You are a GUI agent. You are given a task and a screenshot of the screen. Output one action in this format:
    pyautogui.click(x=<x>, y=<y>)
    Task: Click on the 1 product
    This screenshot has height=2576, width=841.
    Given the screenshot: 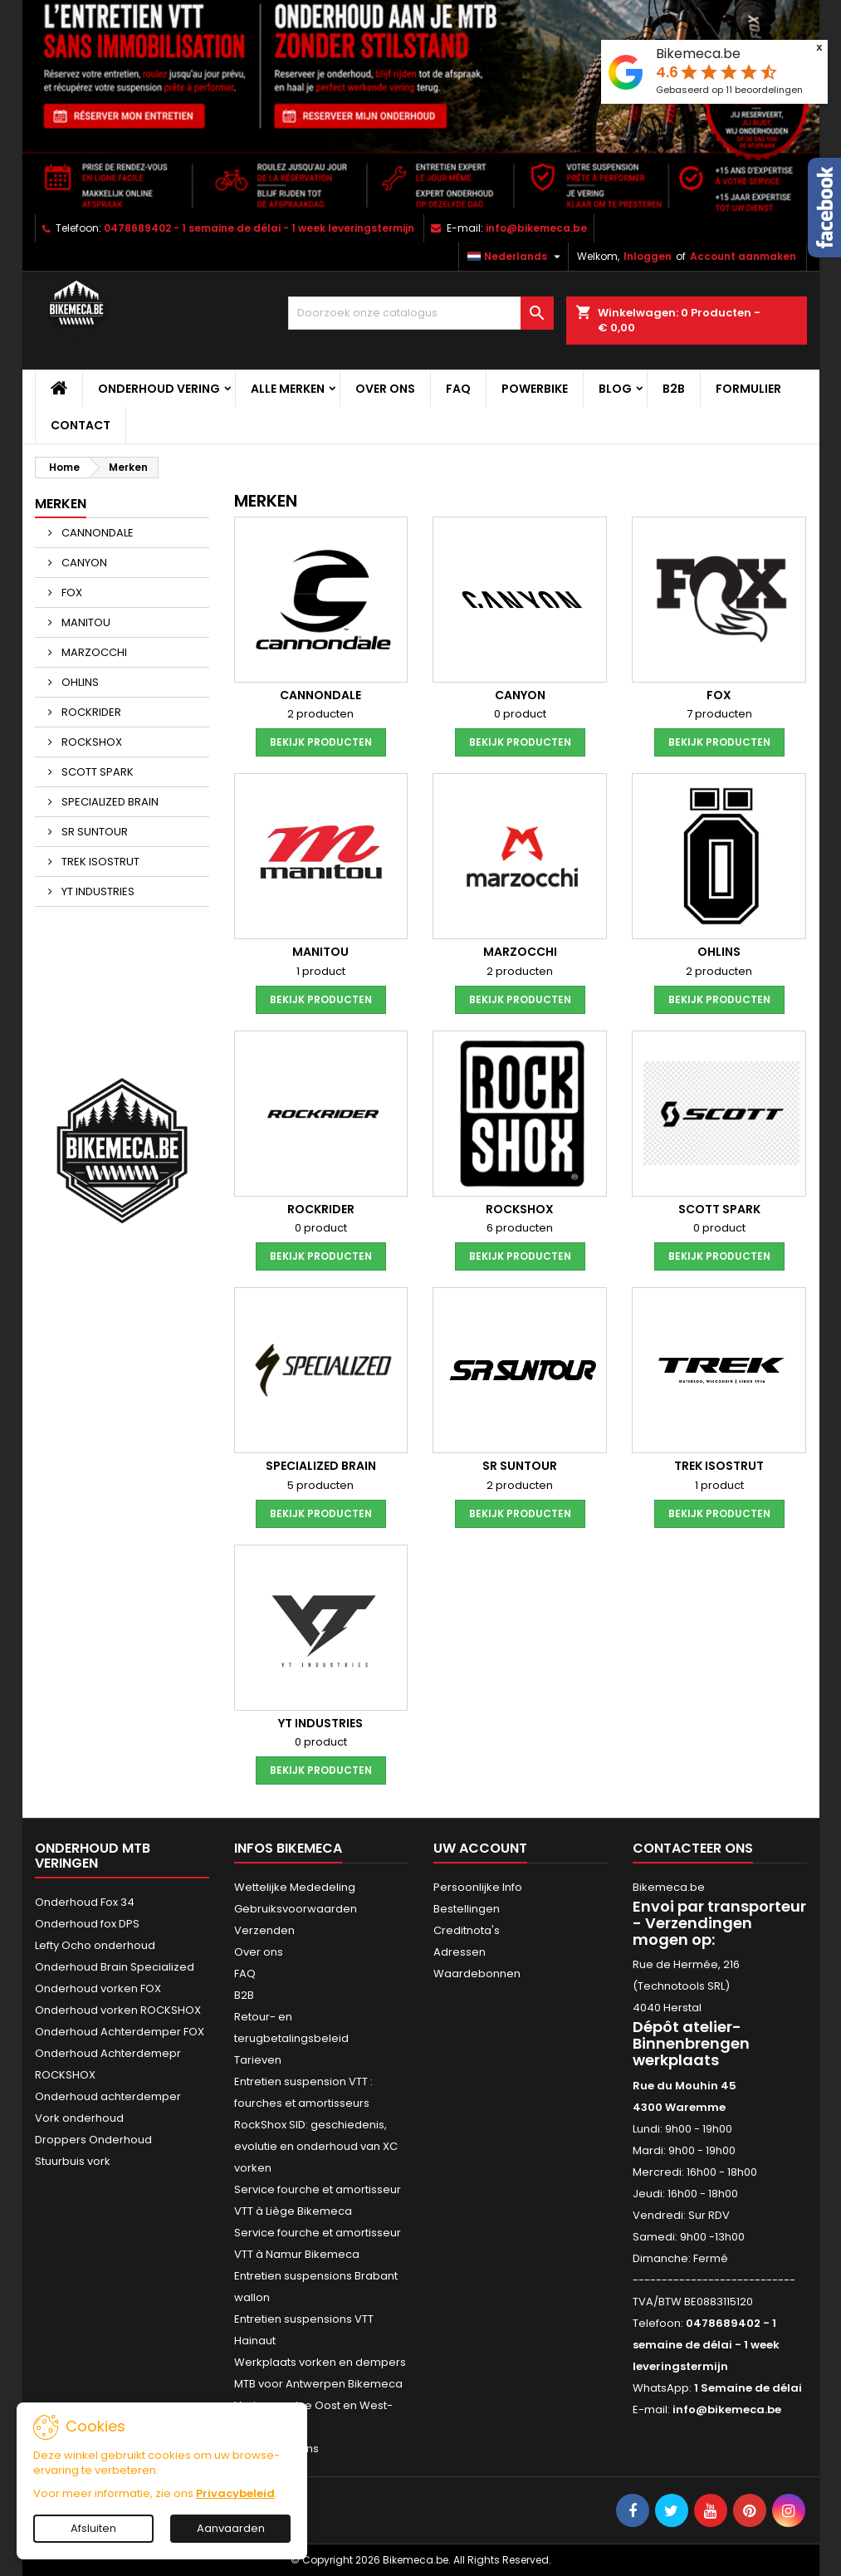 What is the action you would take?
    pyautogui.click(x=320, y=971)
    